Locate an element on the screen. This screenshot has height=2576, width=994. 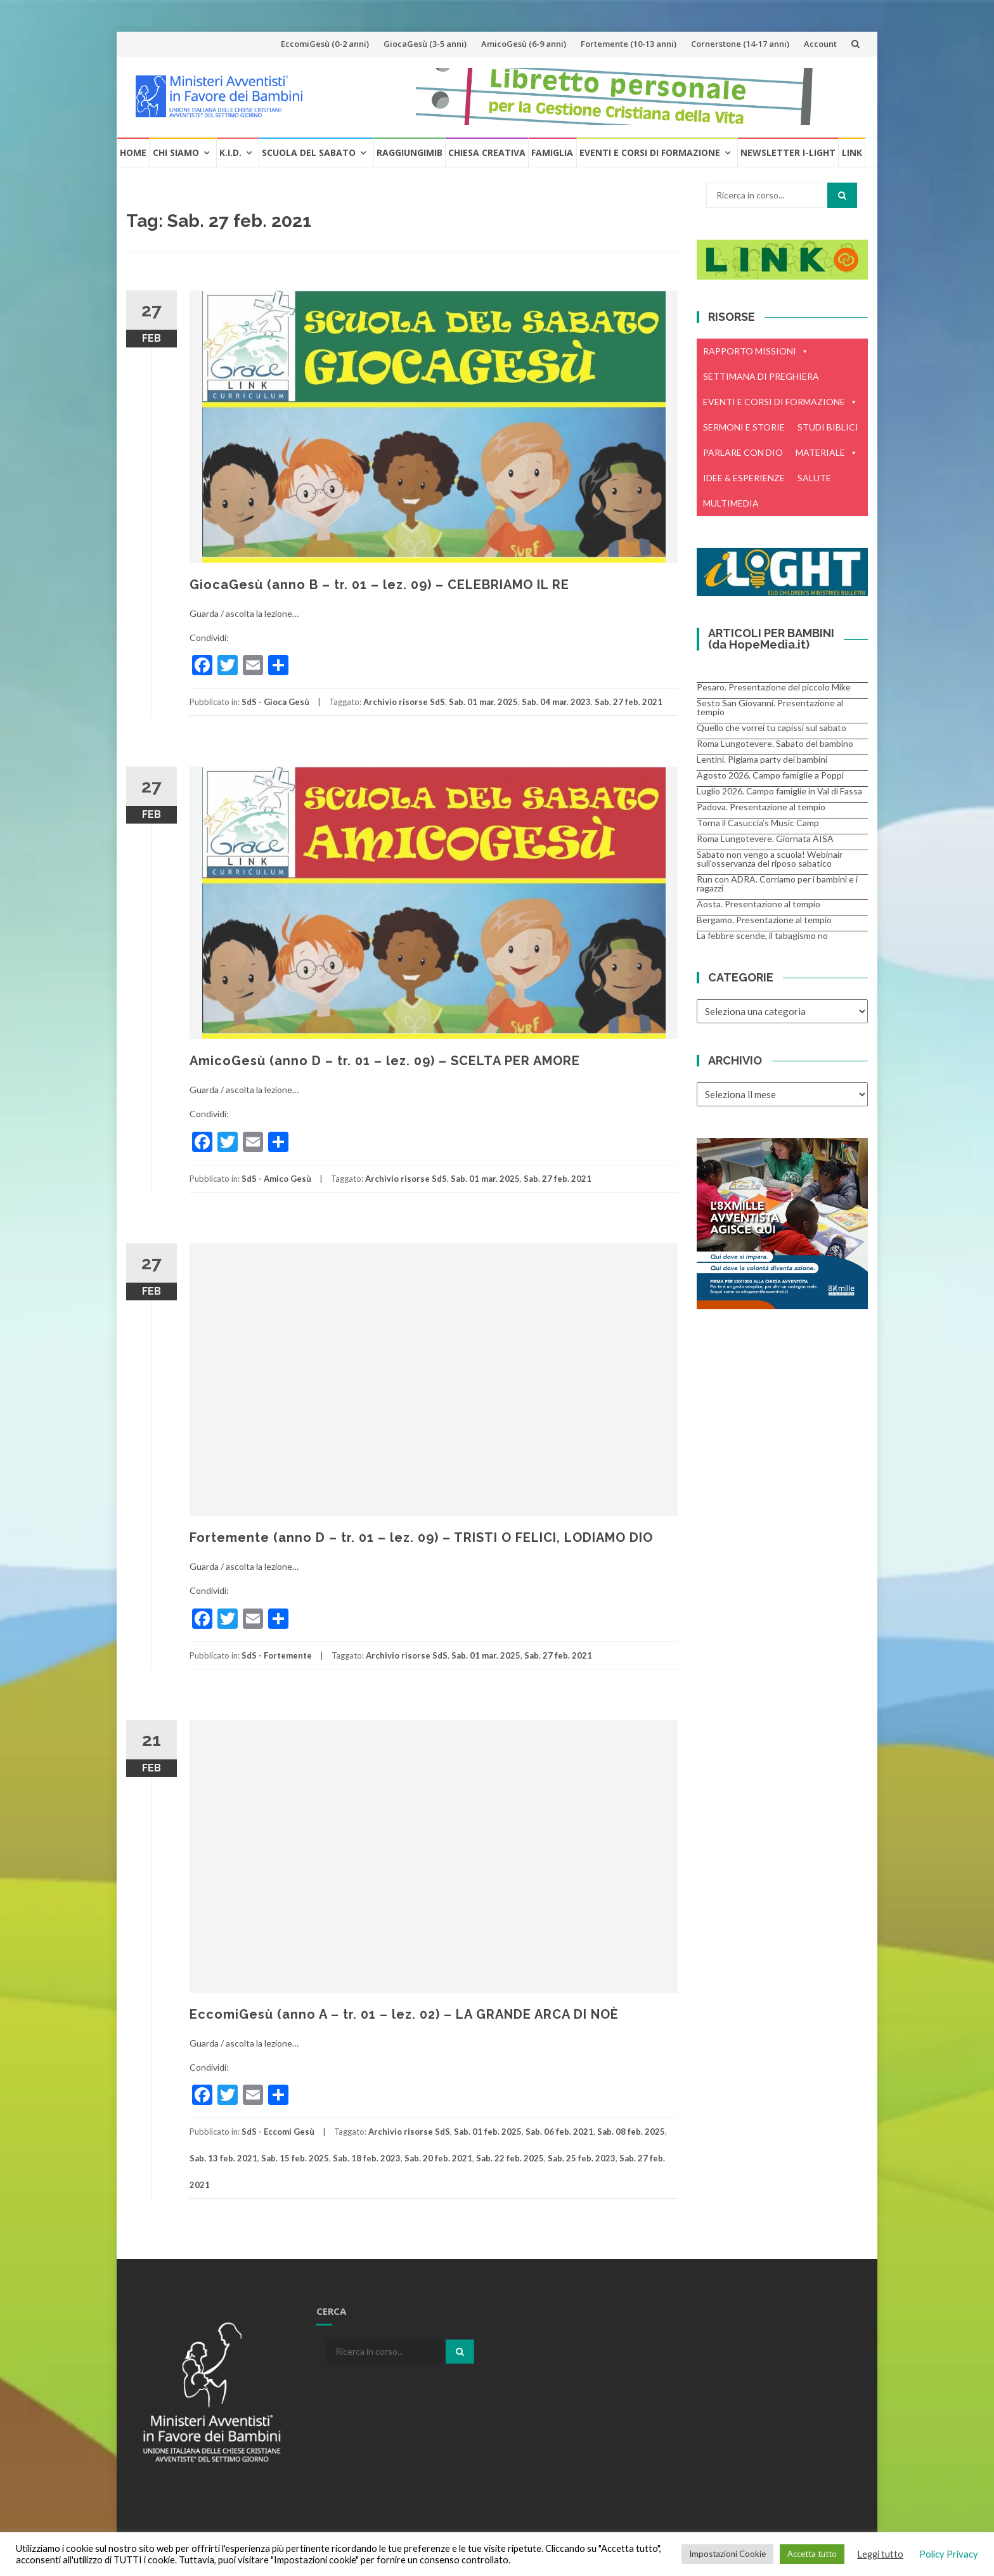
Bergamo. Presentazione al tempio is located at coordinates (764, 919).